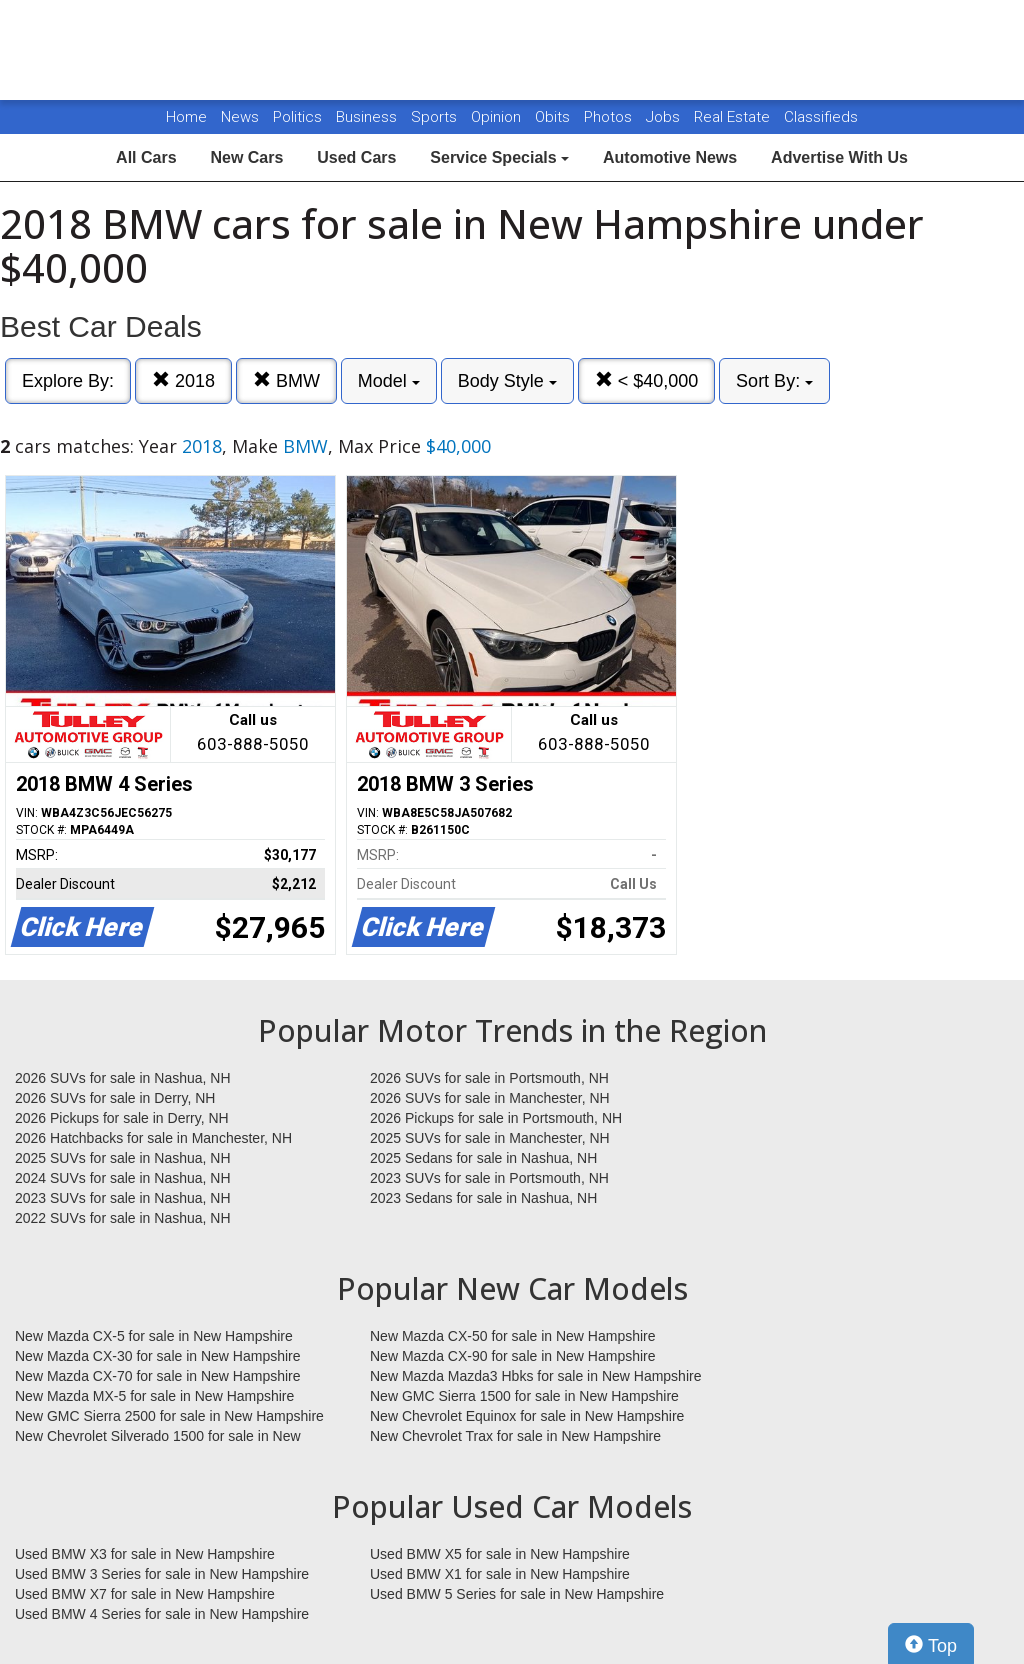 The height and width of the screenshot is (1664, 1024). What do you see at coordinates (498, 117) in the screenshot?
I see `Opinion` at bounding box center [498, 117].